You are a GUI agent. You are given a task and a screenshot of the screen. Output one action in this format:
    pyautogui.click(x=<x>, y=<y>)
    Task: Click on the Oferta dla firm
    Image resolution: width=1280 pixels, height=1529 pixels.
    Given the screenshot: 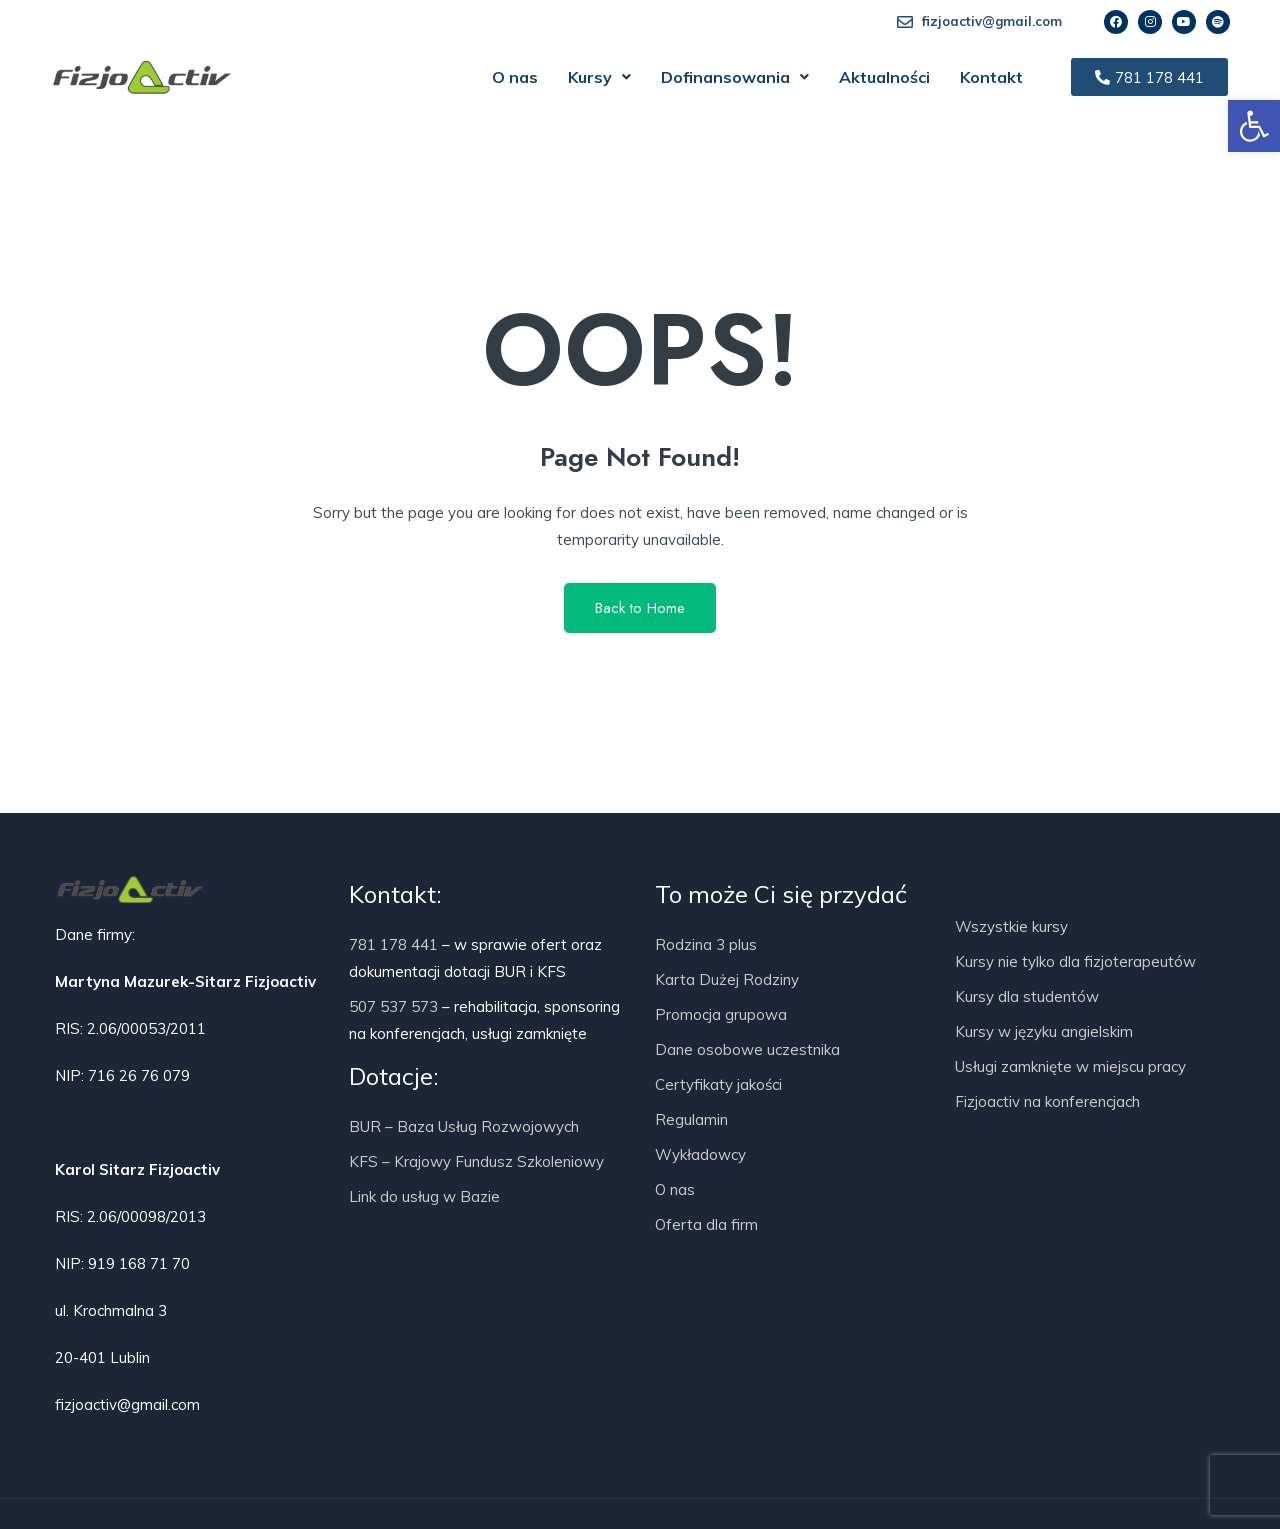 What is the action you would take?
    pyautogui.click(x=706, y=1224)
    